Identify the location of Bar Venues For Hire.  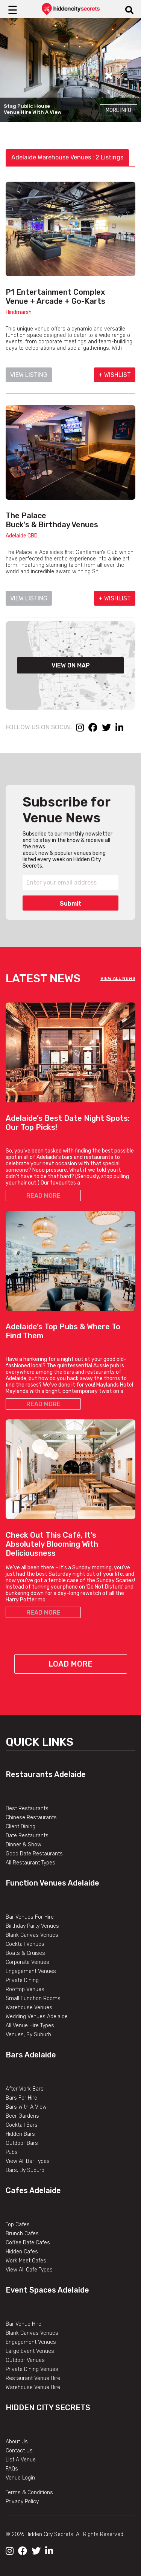
(30, 1917).